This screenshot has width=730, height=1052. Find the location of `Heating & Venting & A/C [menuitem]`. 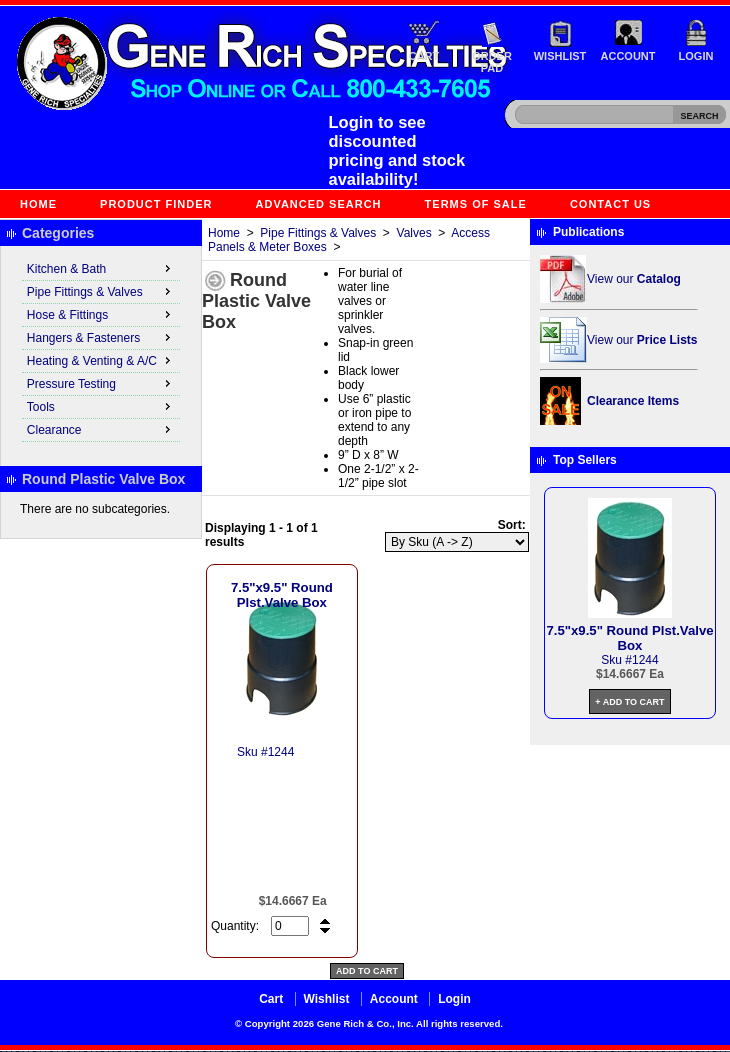

Heating & Venting & A/C [menuitem] is located at coordinates (101, 360).